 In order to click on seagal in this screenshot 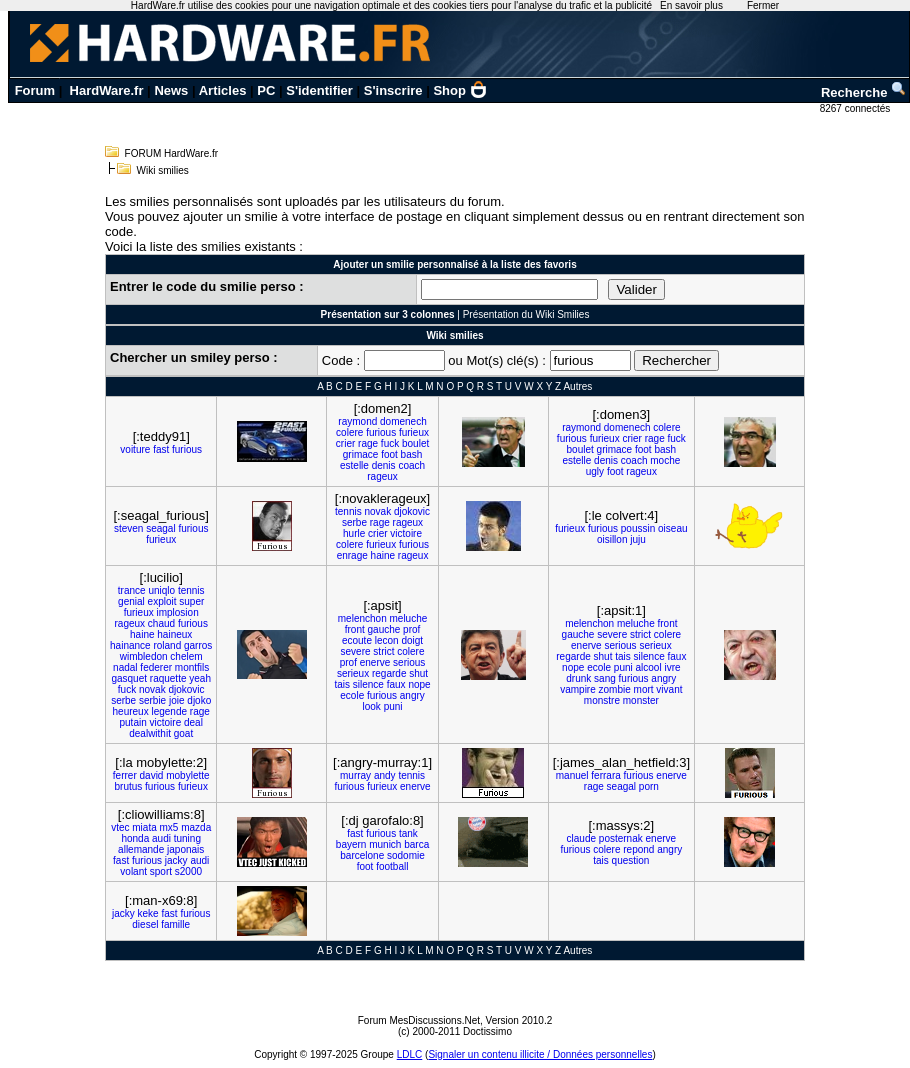, I will do `click(160, 528)`.